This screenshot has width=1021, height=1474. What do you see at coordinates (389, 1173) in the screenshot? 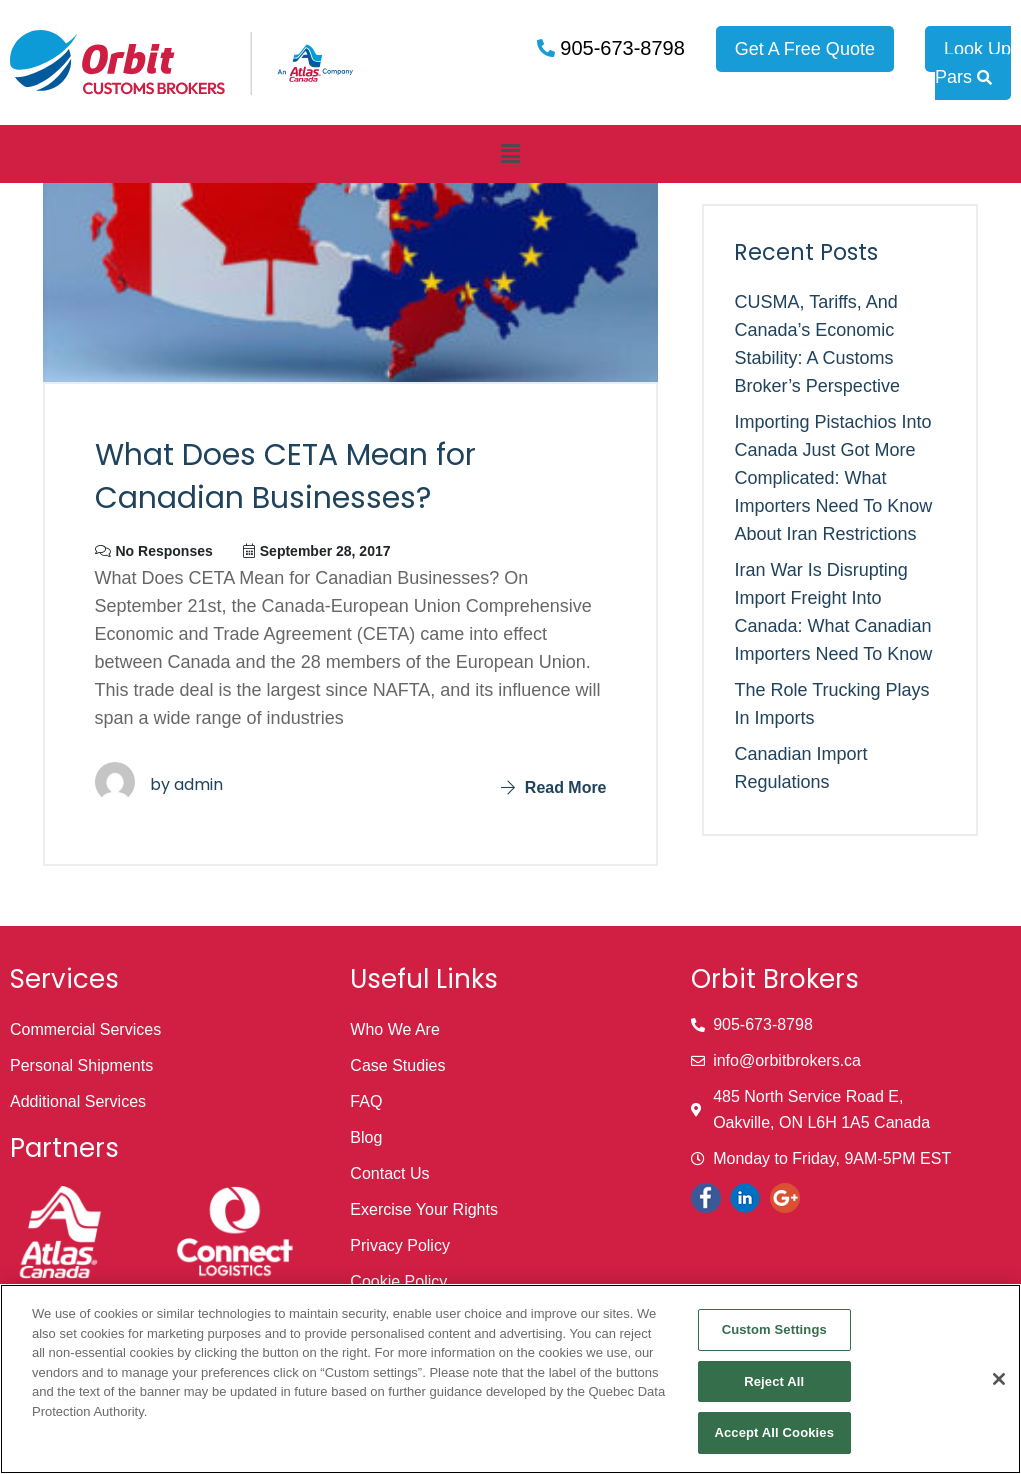
I see `Contact Us` at bounding box center [389, 1173].